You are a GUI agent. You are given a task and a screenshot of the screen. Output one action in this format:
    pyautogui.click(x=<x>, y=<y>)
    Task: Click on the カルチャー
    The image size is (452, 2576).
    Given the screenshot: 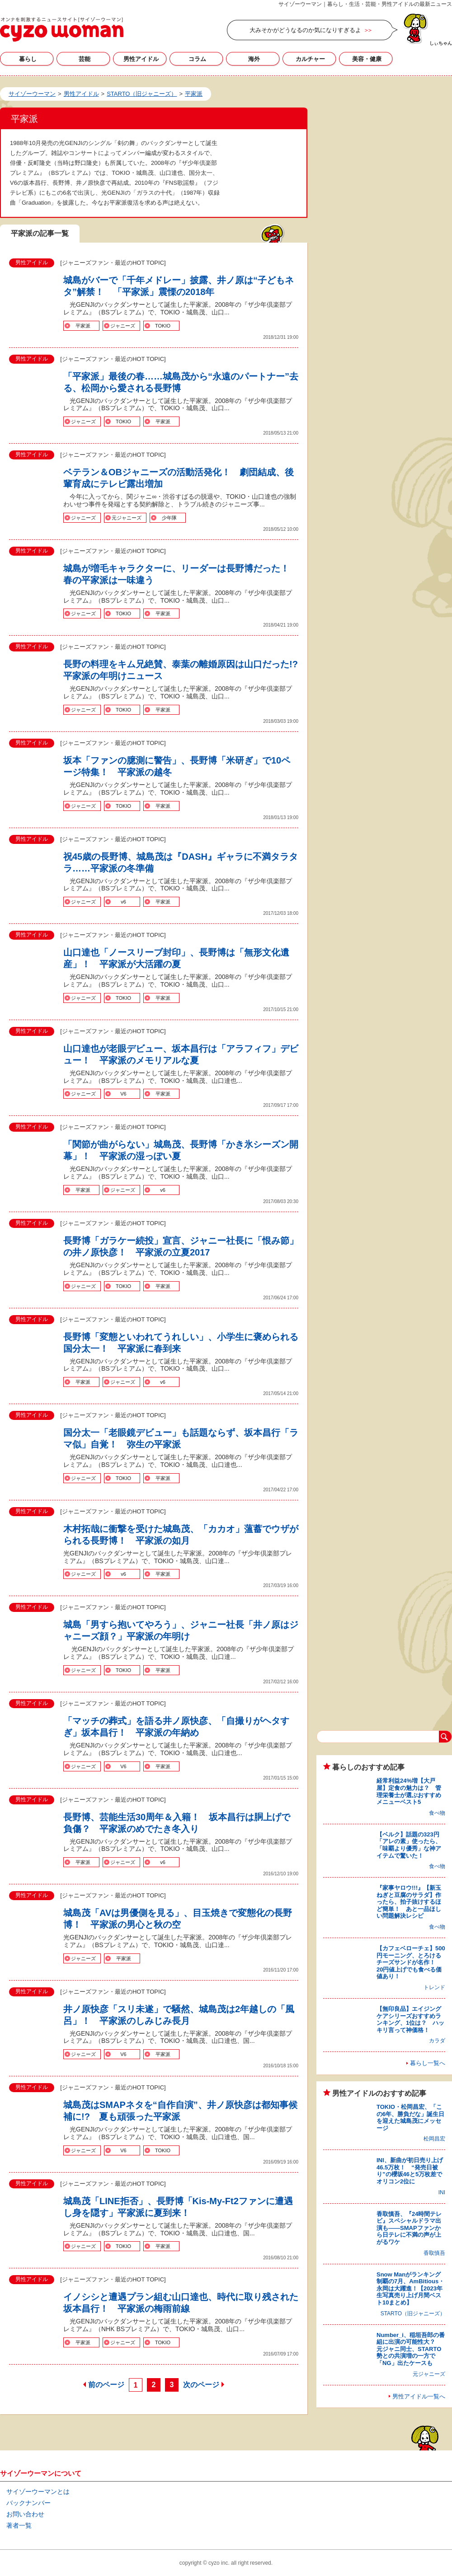 What is the action you would take?
    pyautogui.click(x=310, y=59)
    